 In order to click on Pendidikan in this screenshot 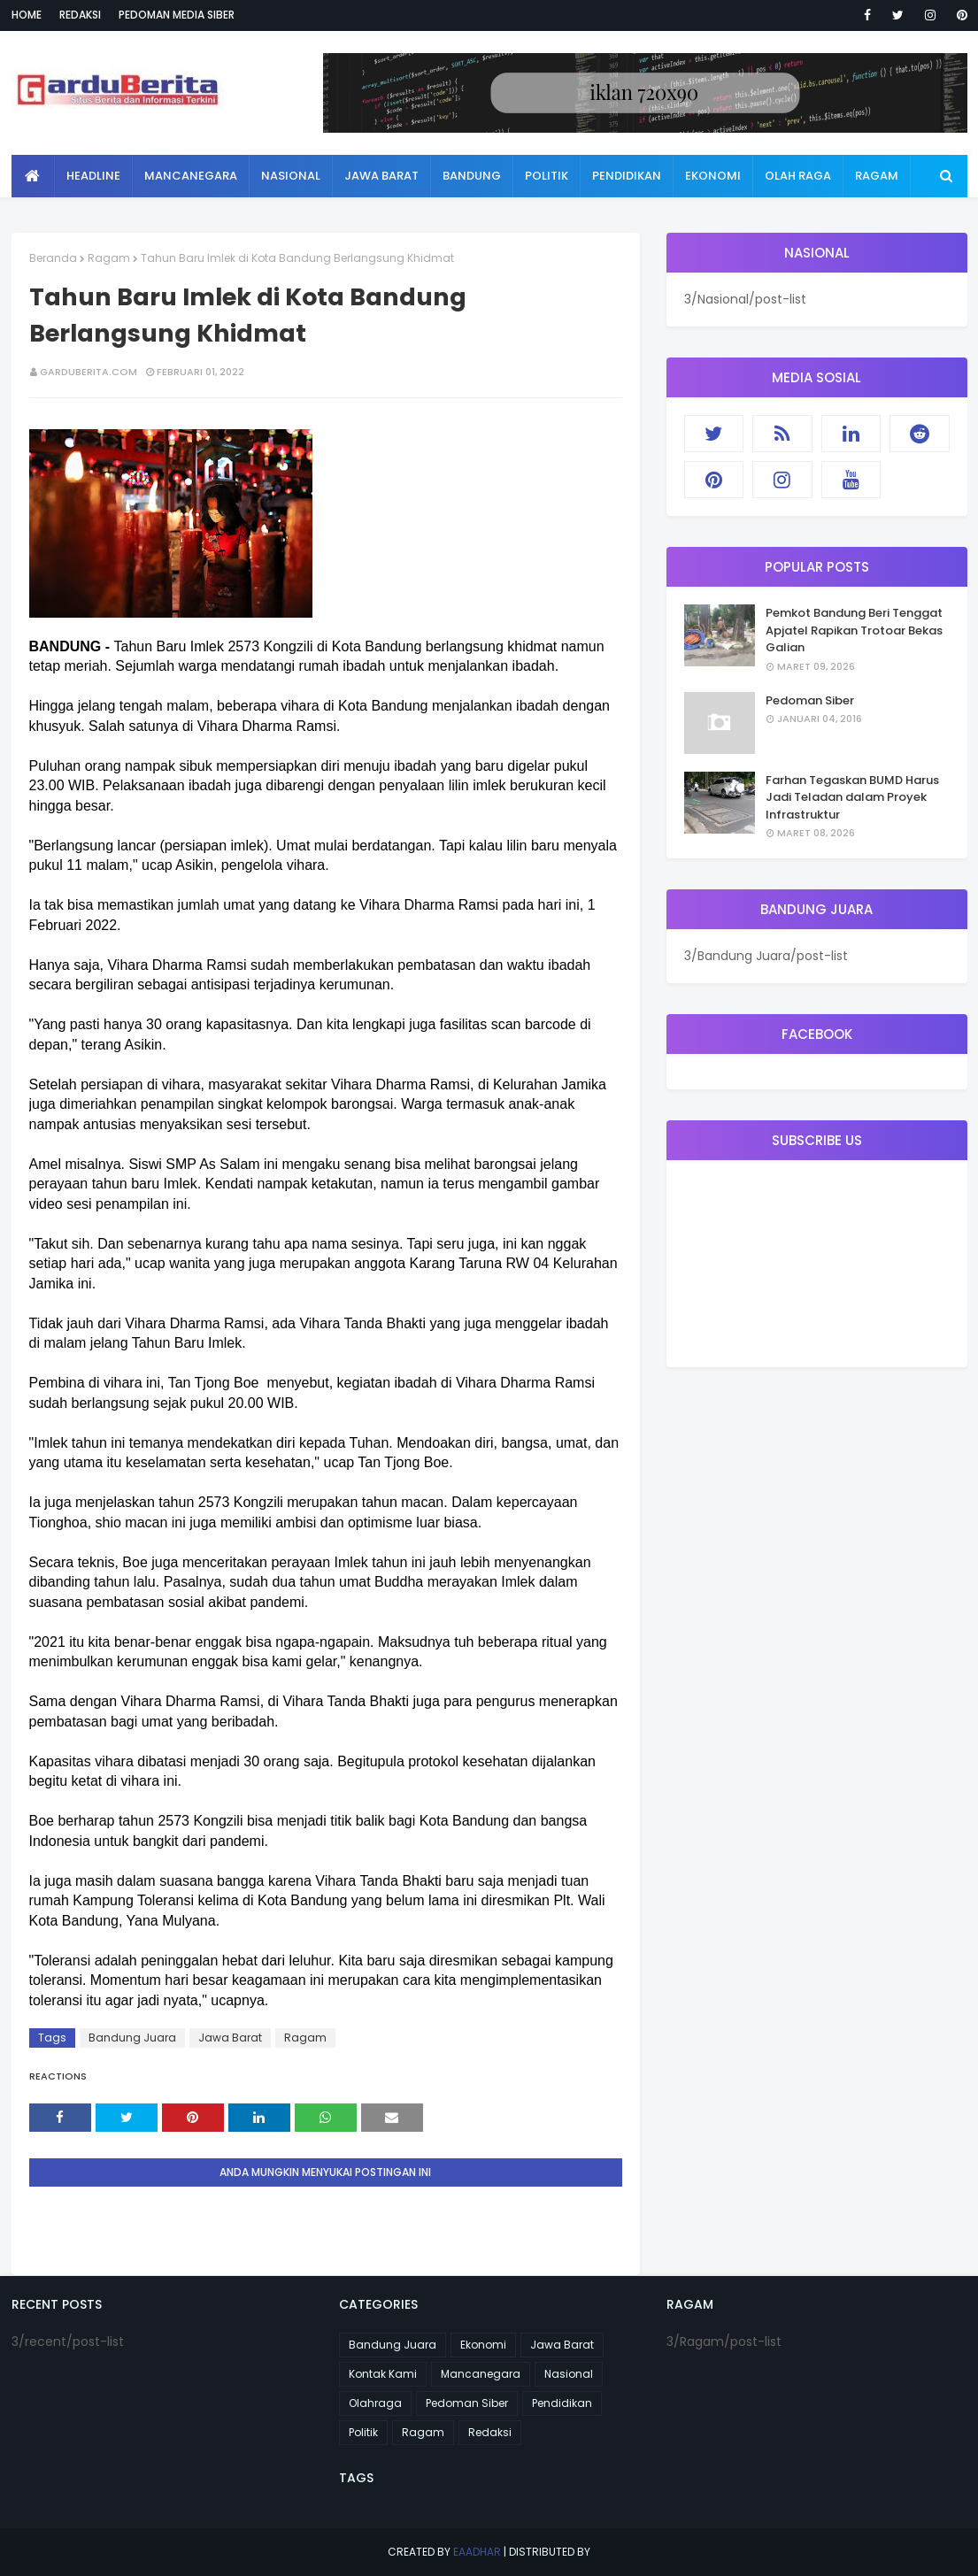, I will do `click(562, 2403)`.